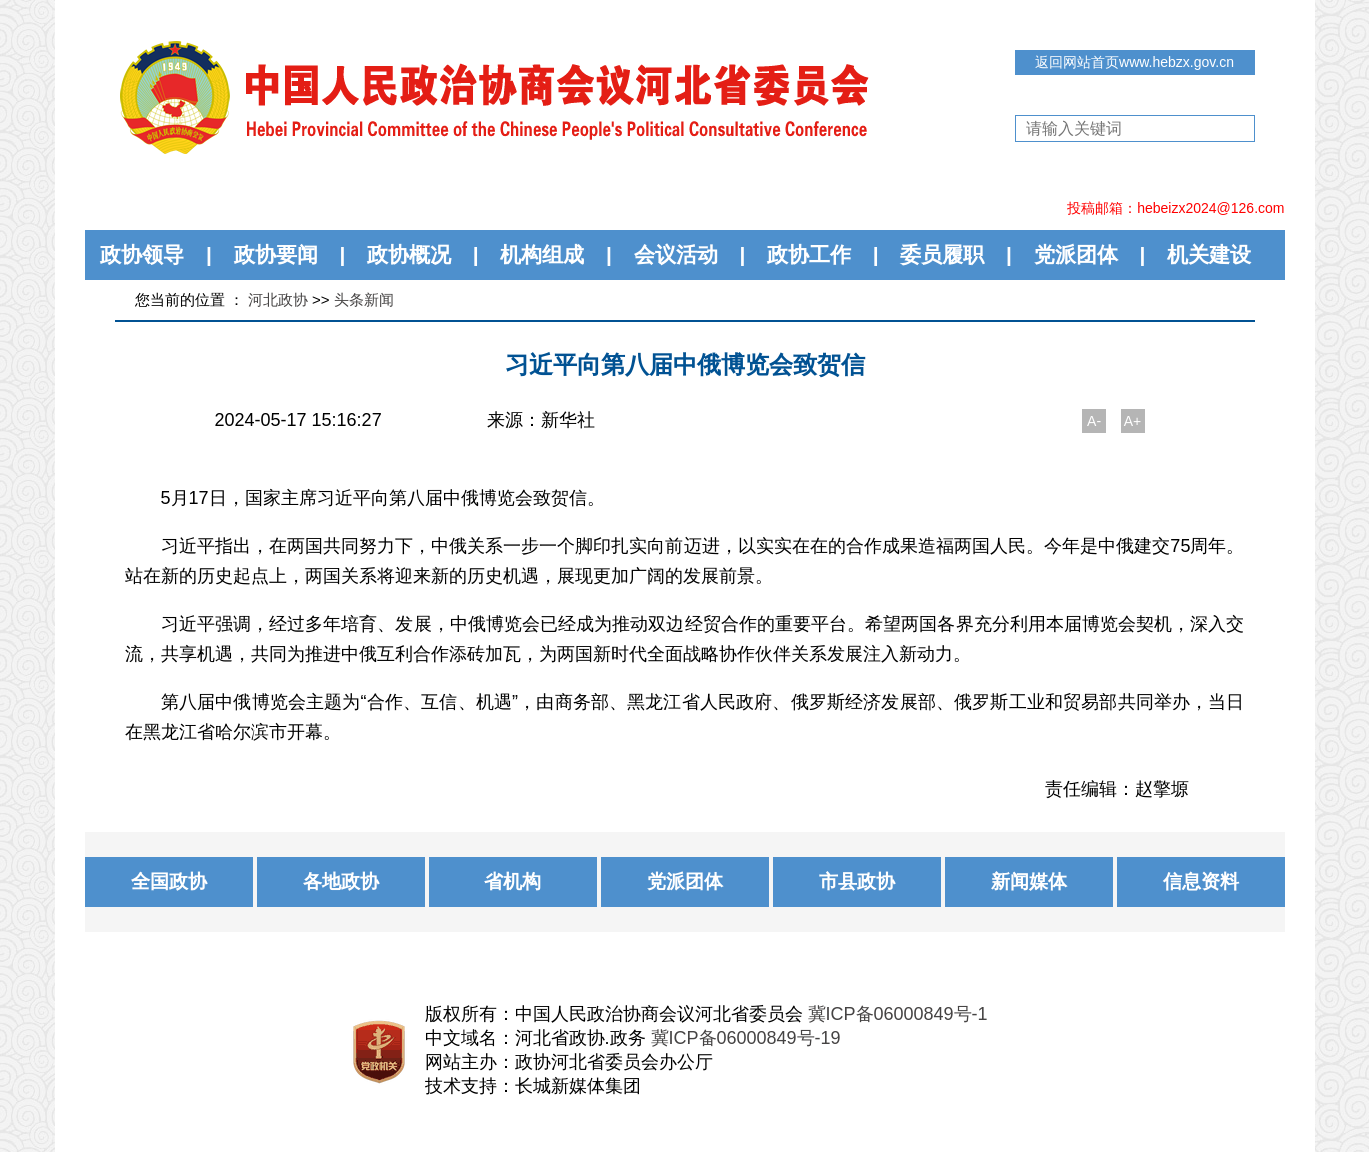 This screenshot has height=1152, width=1369. Describe the element at coordinates (383, 498) in the screenshot. I see `5月17日，国家主席习近平向第八届中俄博览会致贺信。` at that location.